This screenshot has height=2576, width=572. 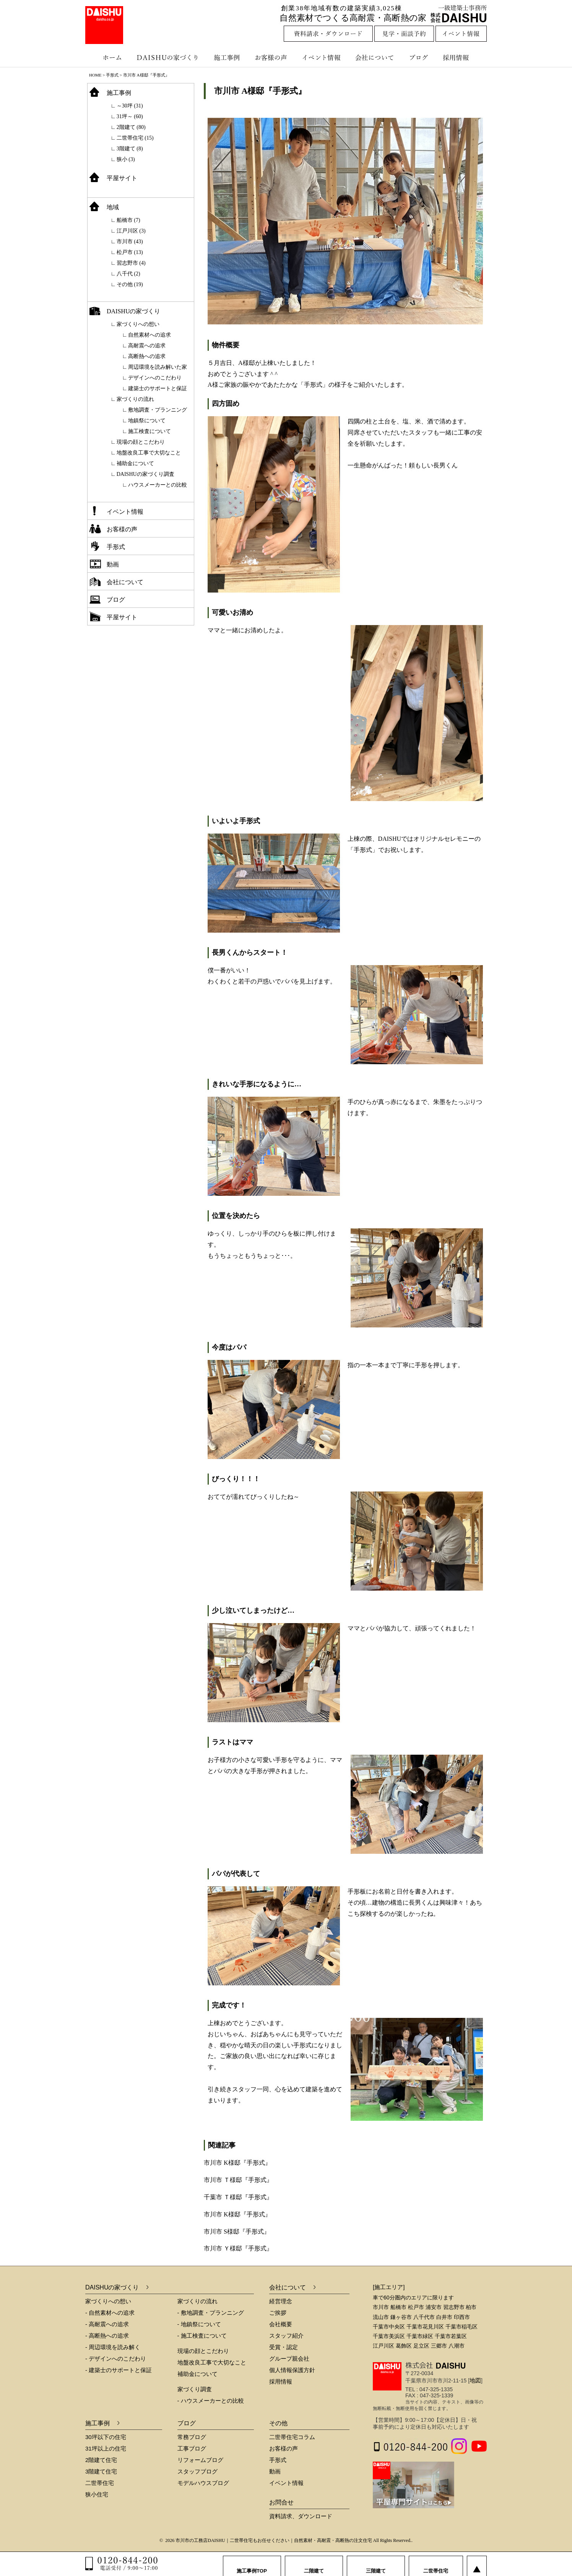 What do you see at coordinates (202, 2335) in the screenshot?
I see `- 施工検査について` at bounding box center [202, 2335].